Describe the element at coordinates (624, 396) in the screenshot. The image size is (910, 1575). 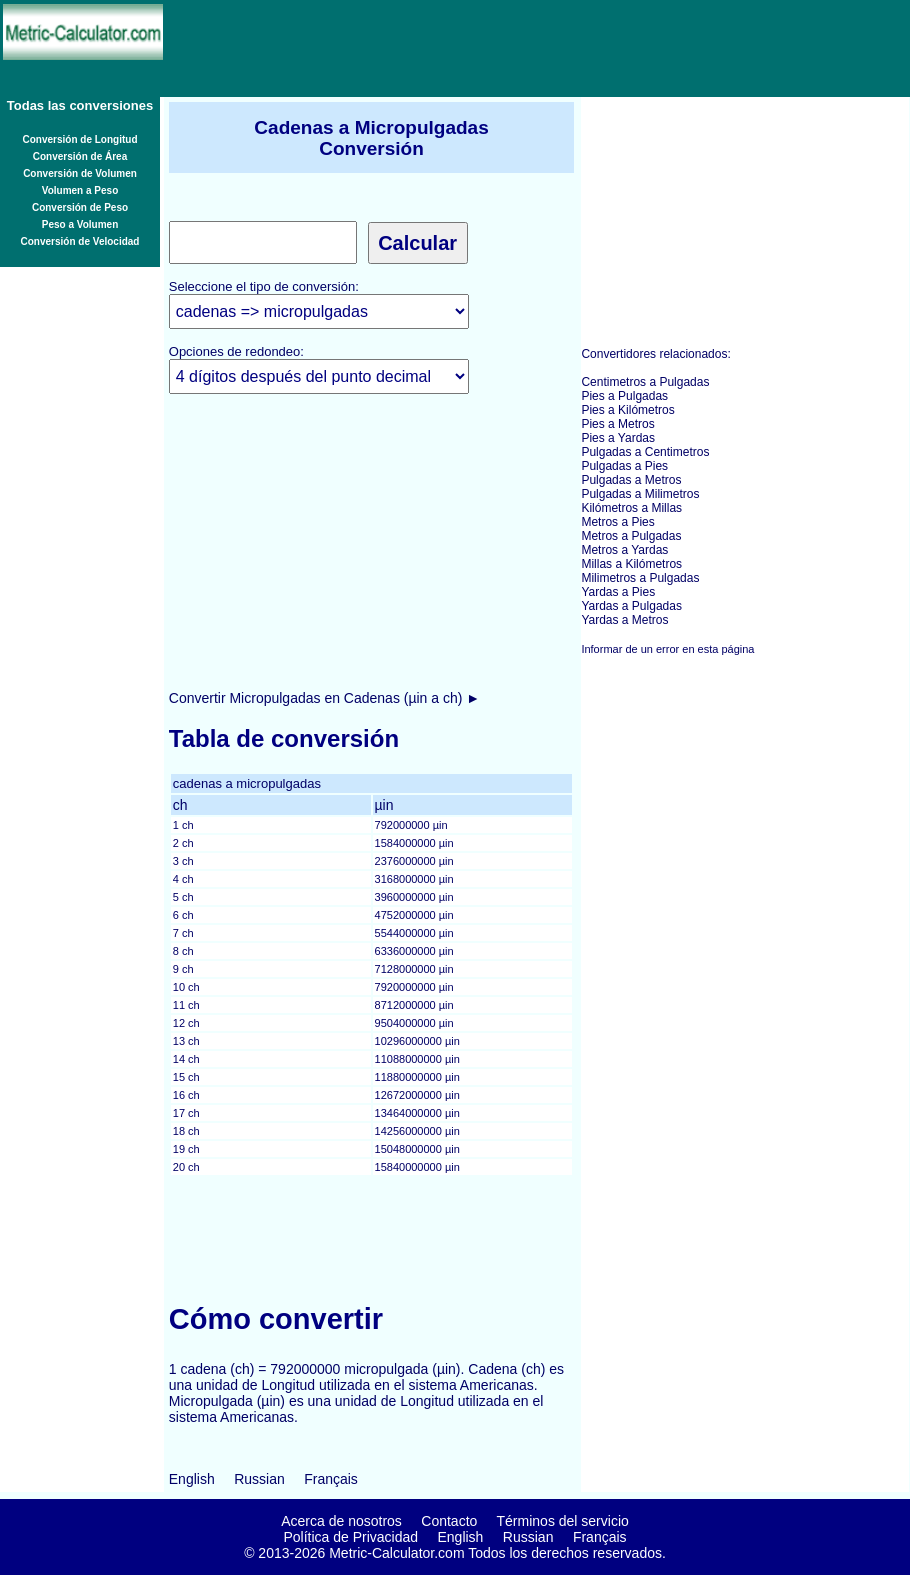
I see `Pies a Pulgadas` at that location.